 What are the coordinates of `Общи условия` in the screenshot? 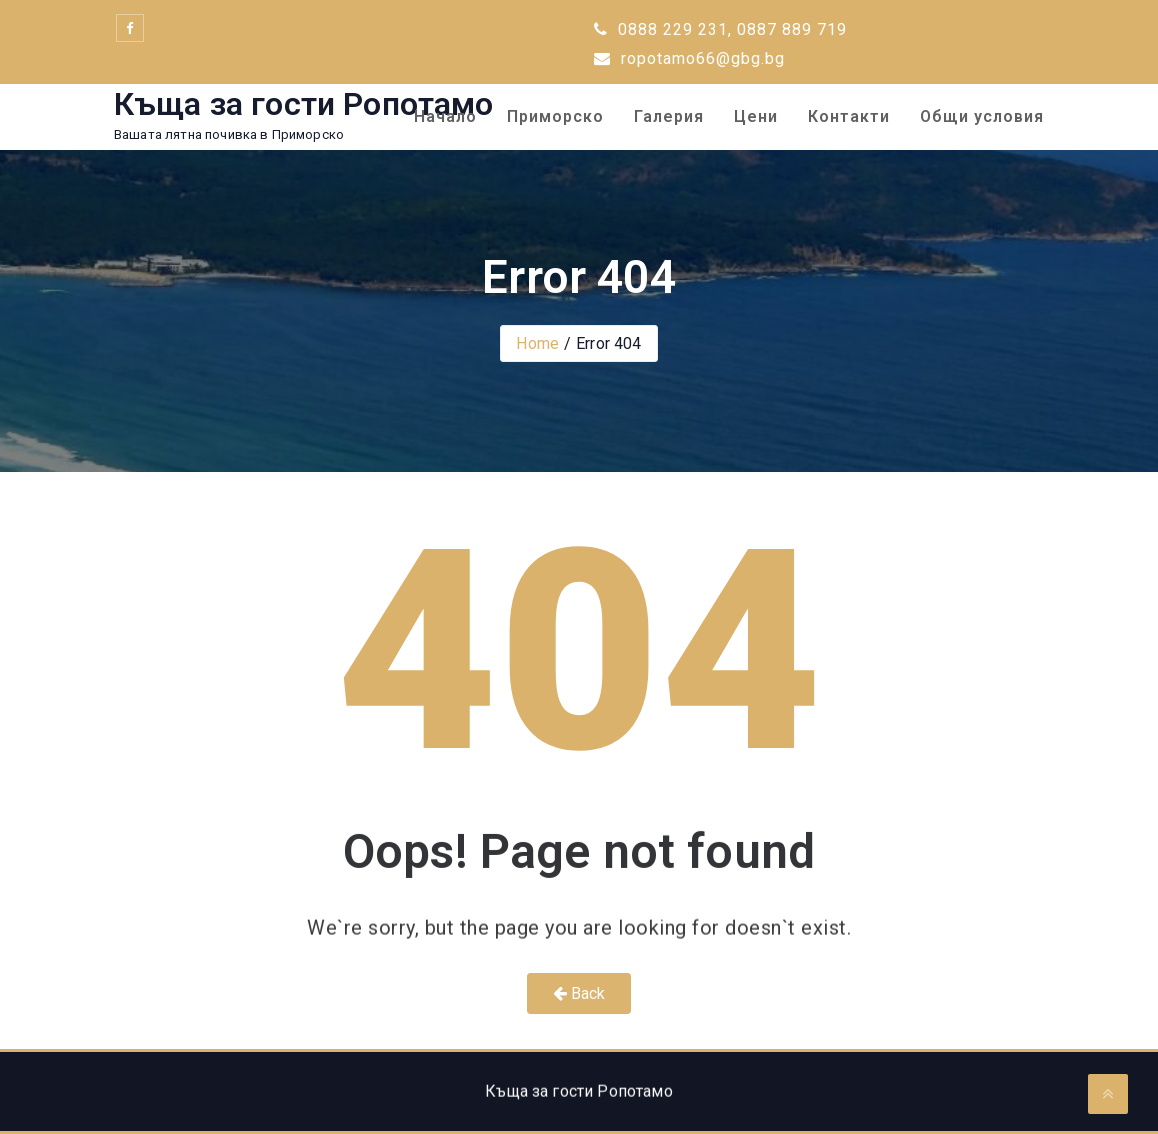 It's located at (982, 117).